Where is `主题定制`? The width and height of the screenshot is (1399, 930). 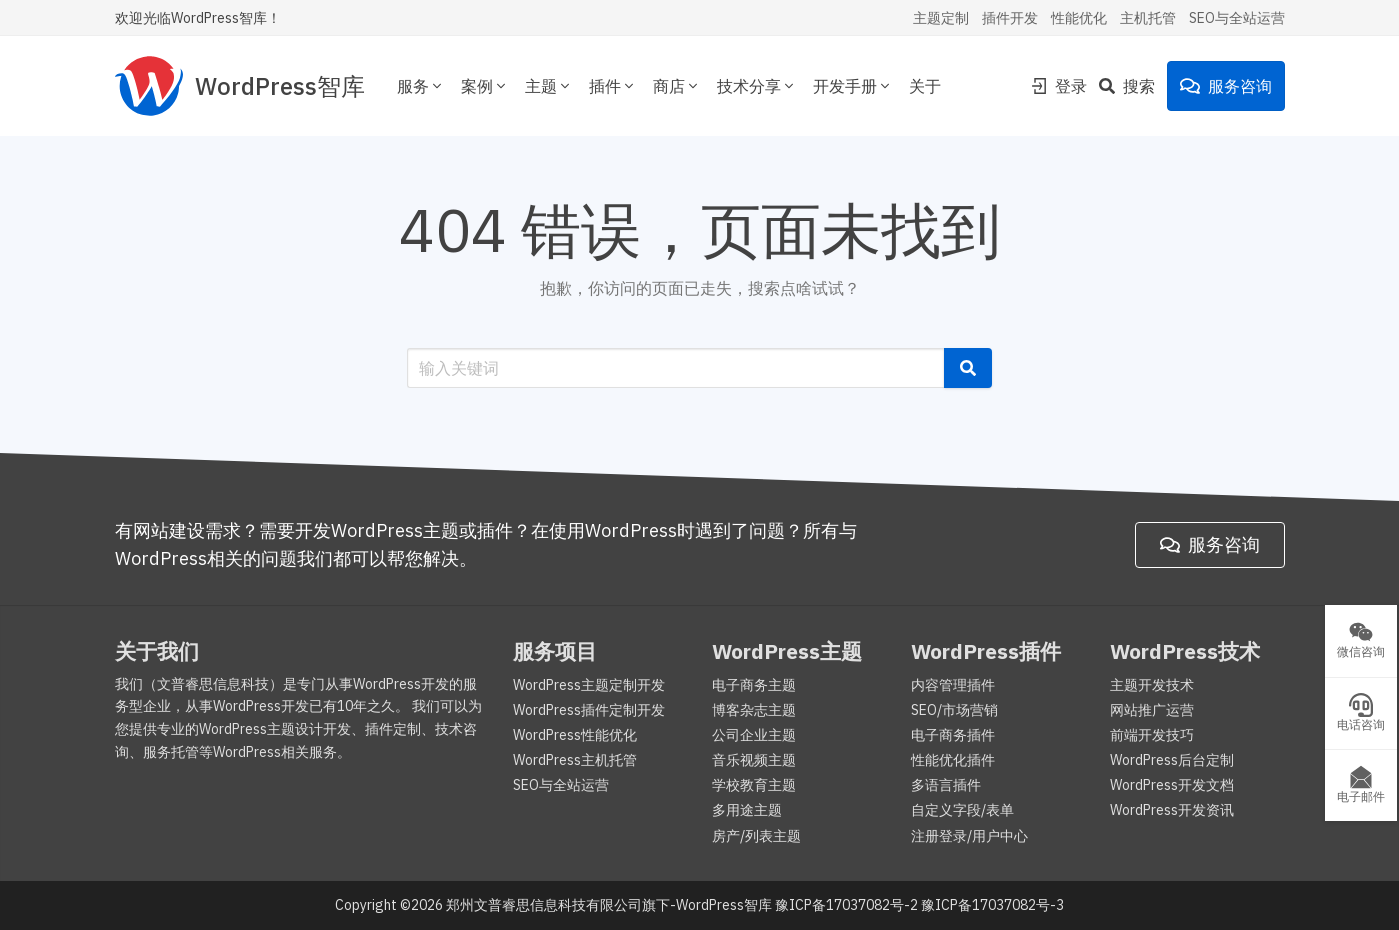 主题定制 is located at coordinates (941, 18).